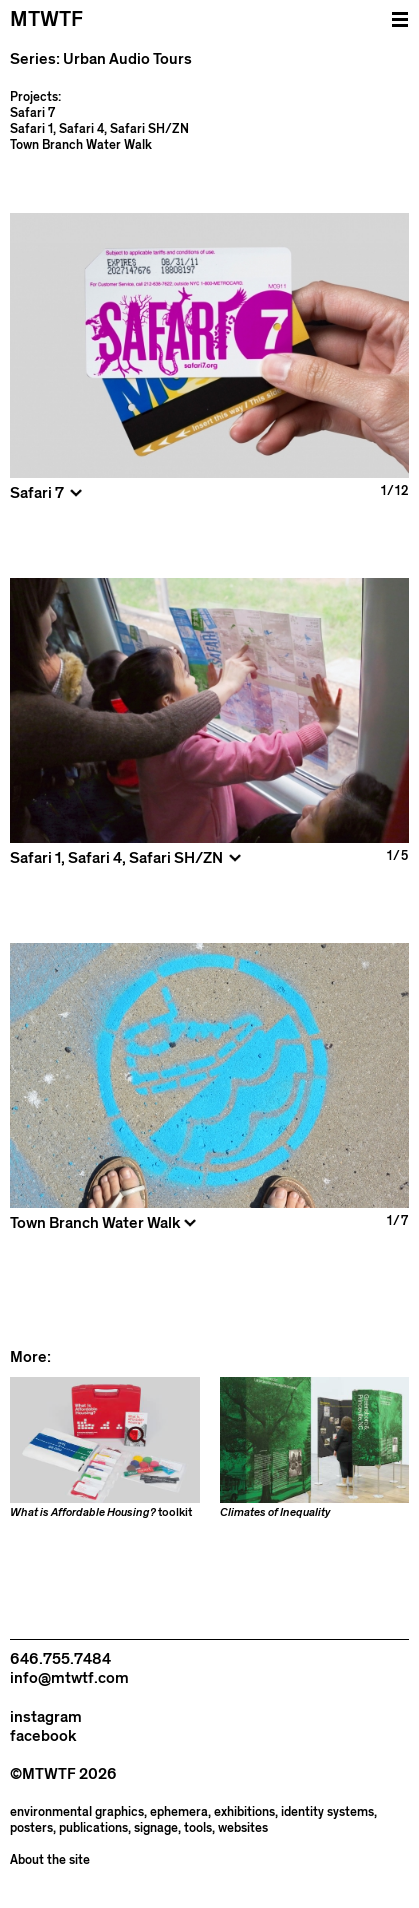  I want to click on posters, so click(31, 1828).